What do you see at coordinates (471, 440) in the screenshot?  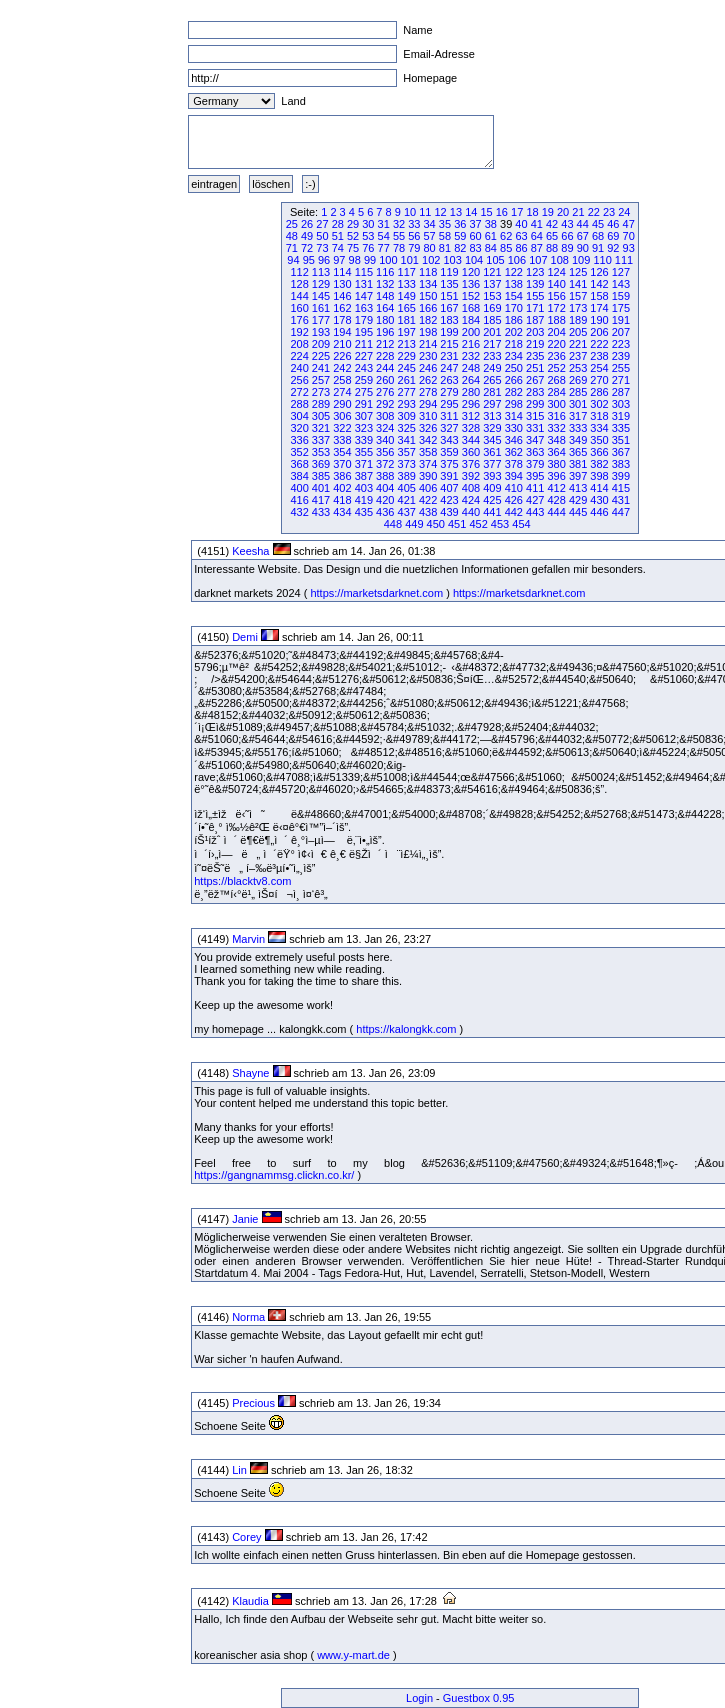 I see `344` at bounding box center [471, 440].